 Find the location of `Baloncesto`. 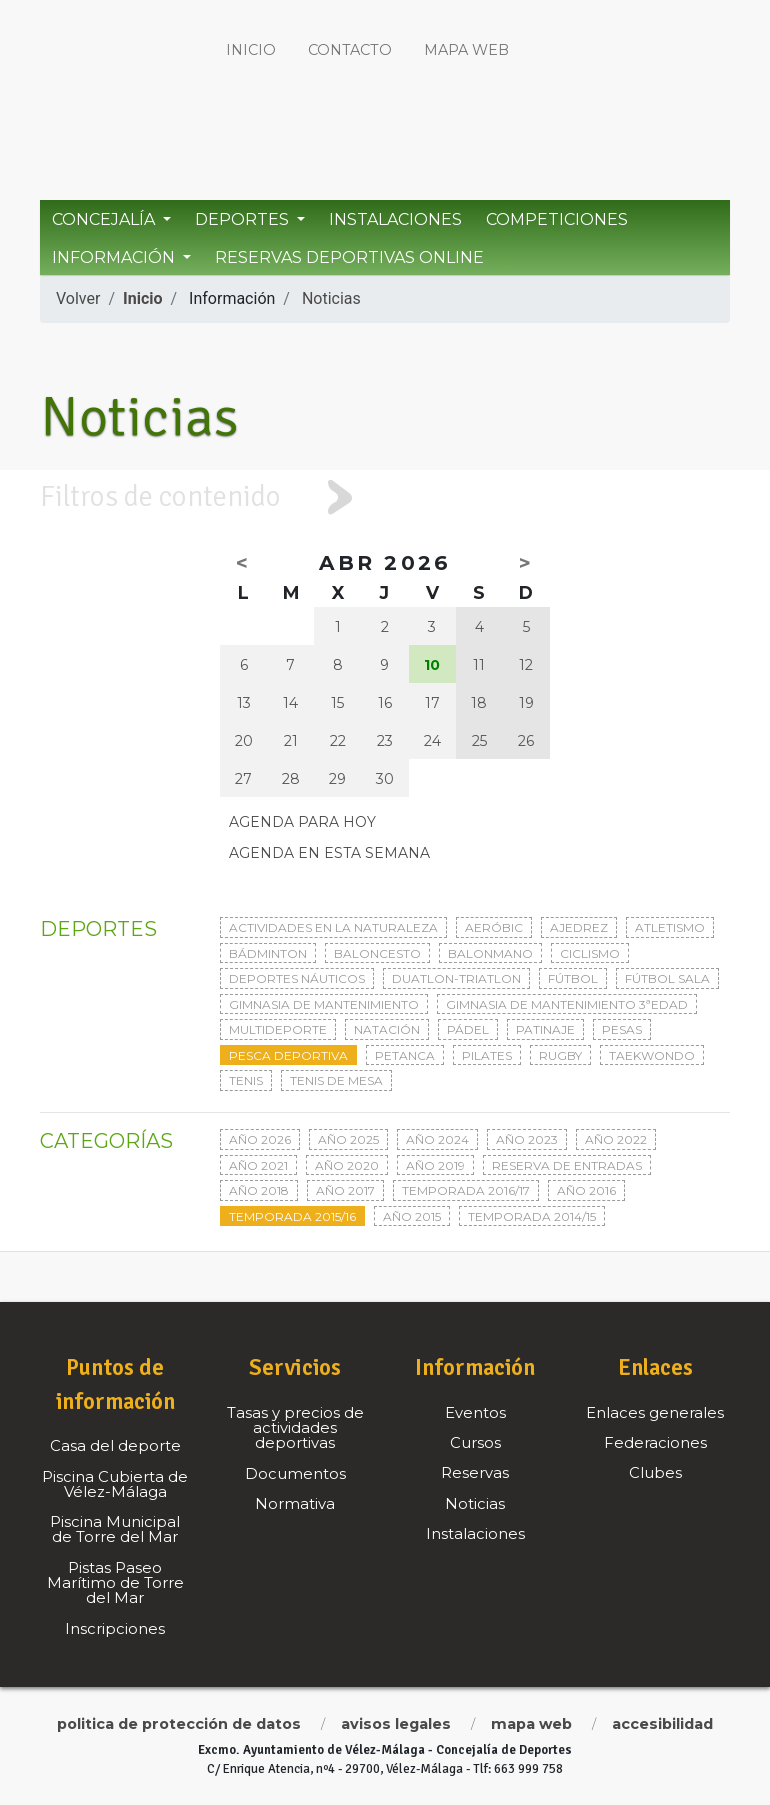

Baloncesto is located at coordinates (377, 953).